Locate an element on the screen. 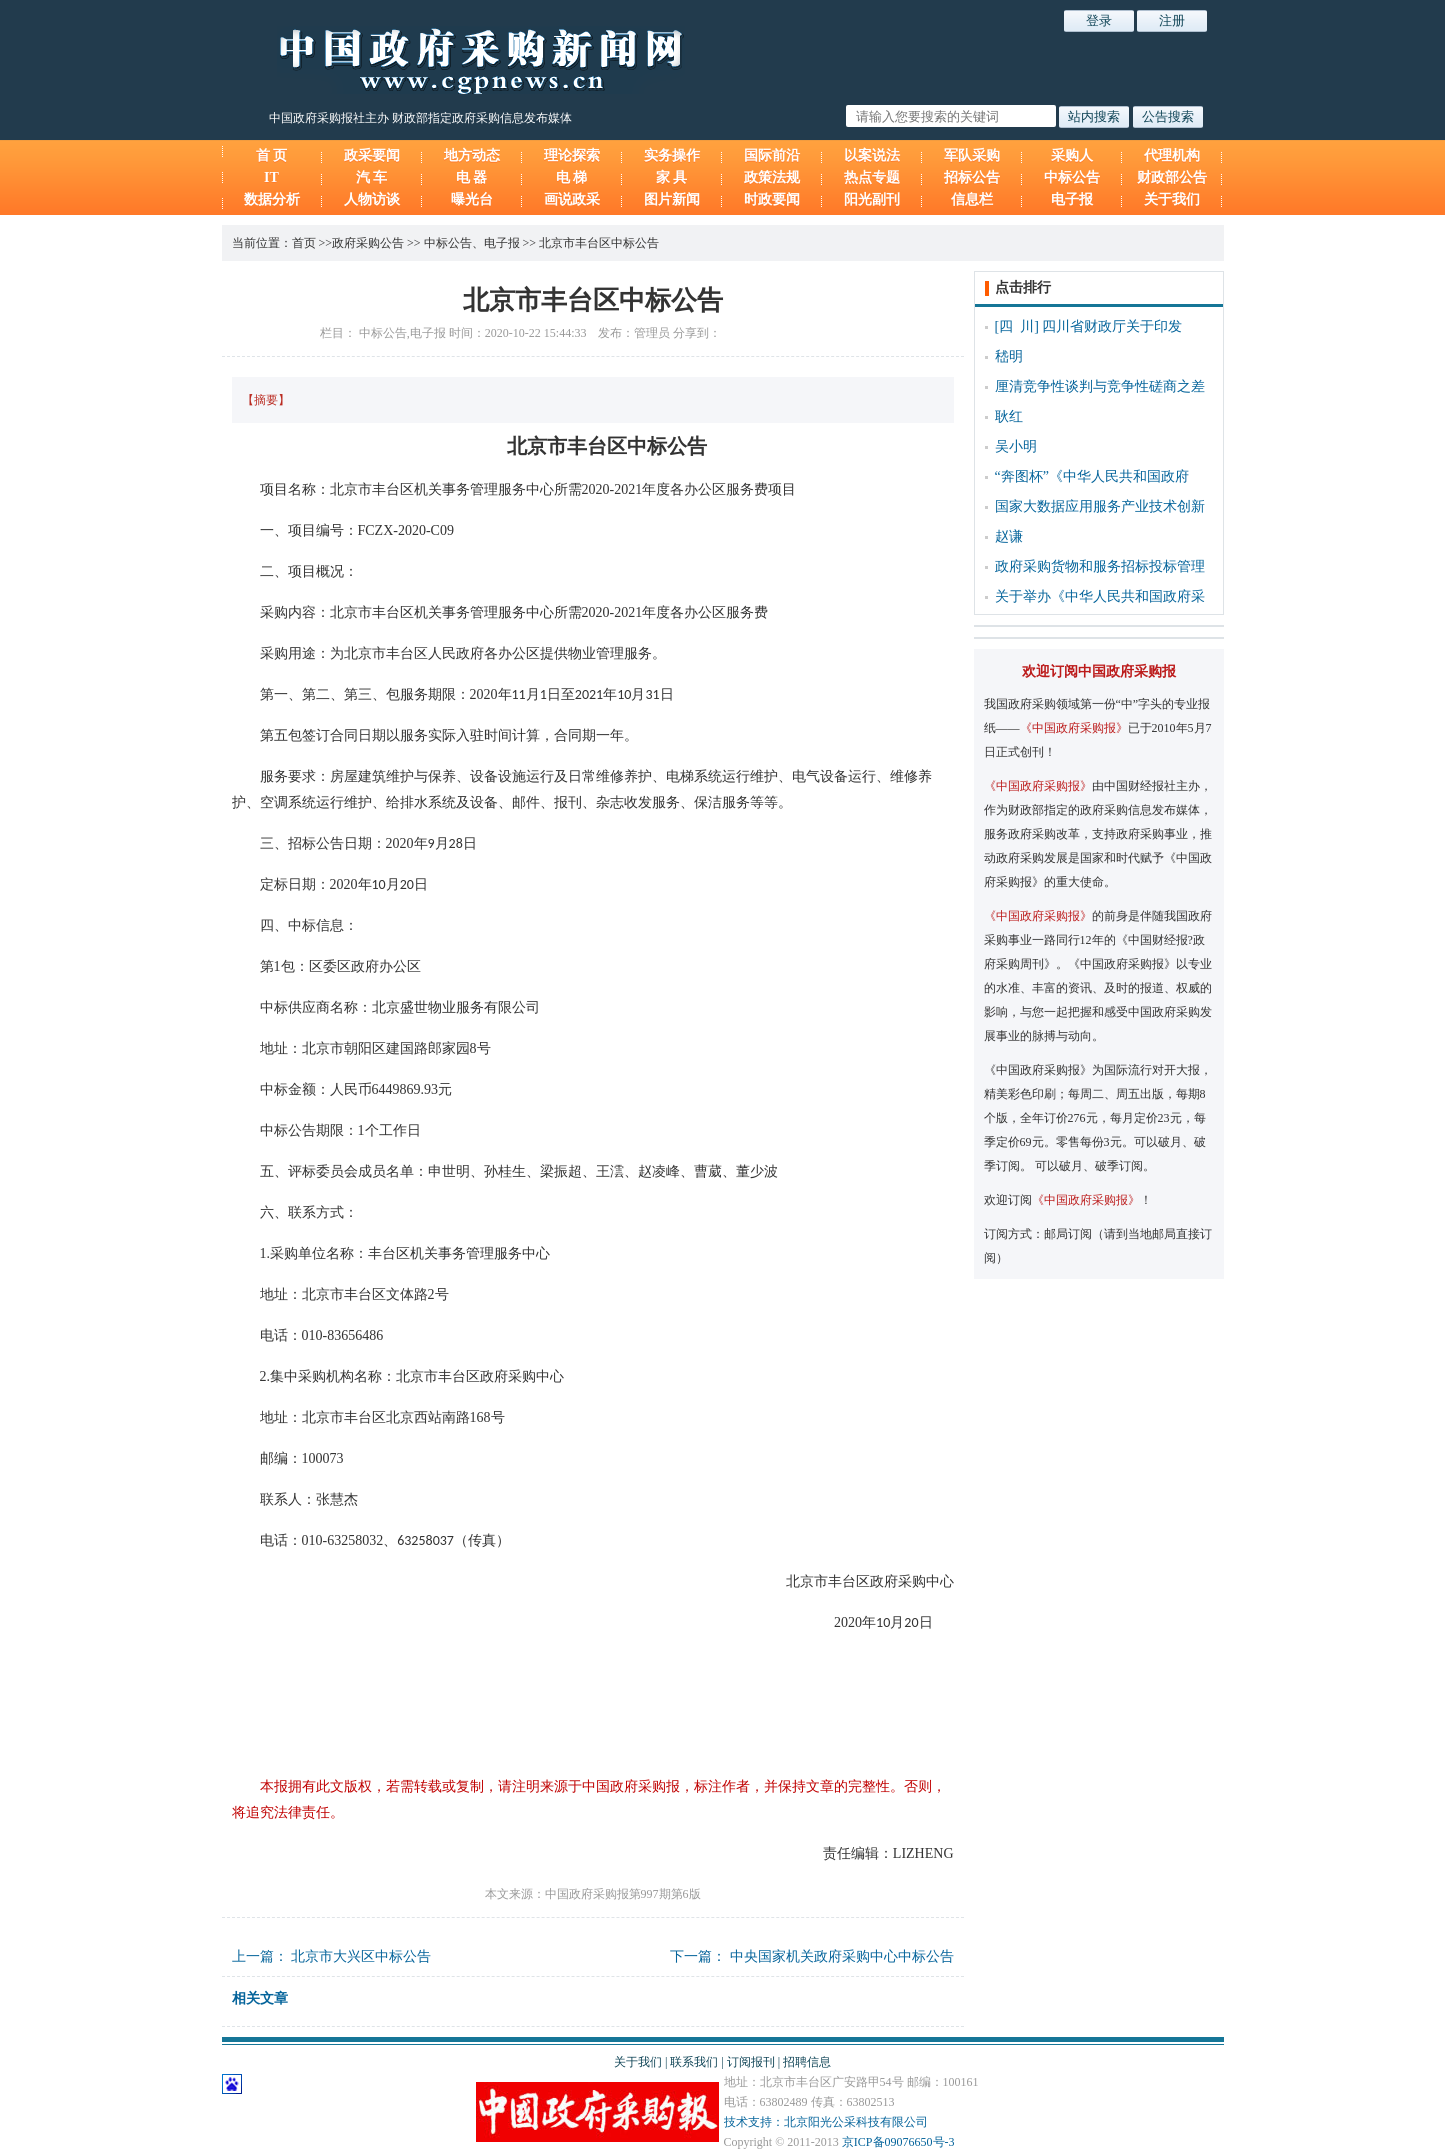 This screenshot has height=2152, width=1445. 赵谦 is located at coordinates (1009, 536).